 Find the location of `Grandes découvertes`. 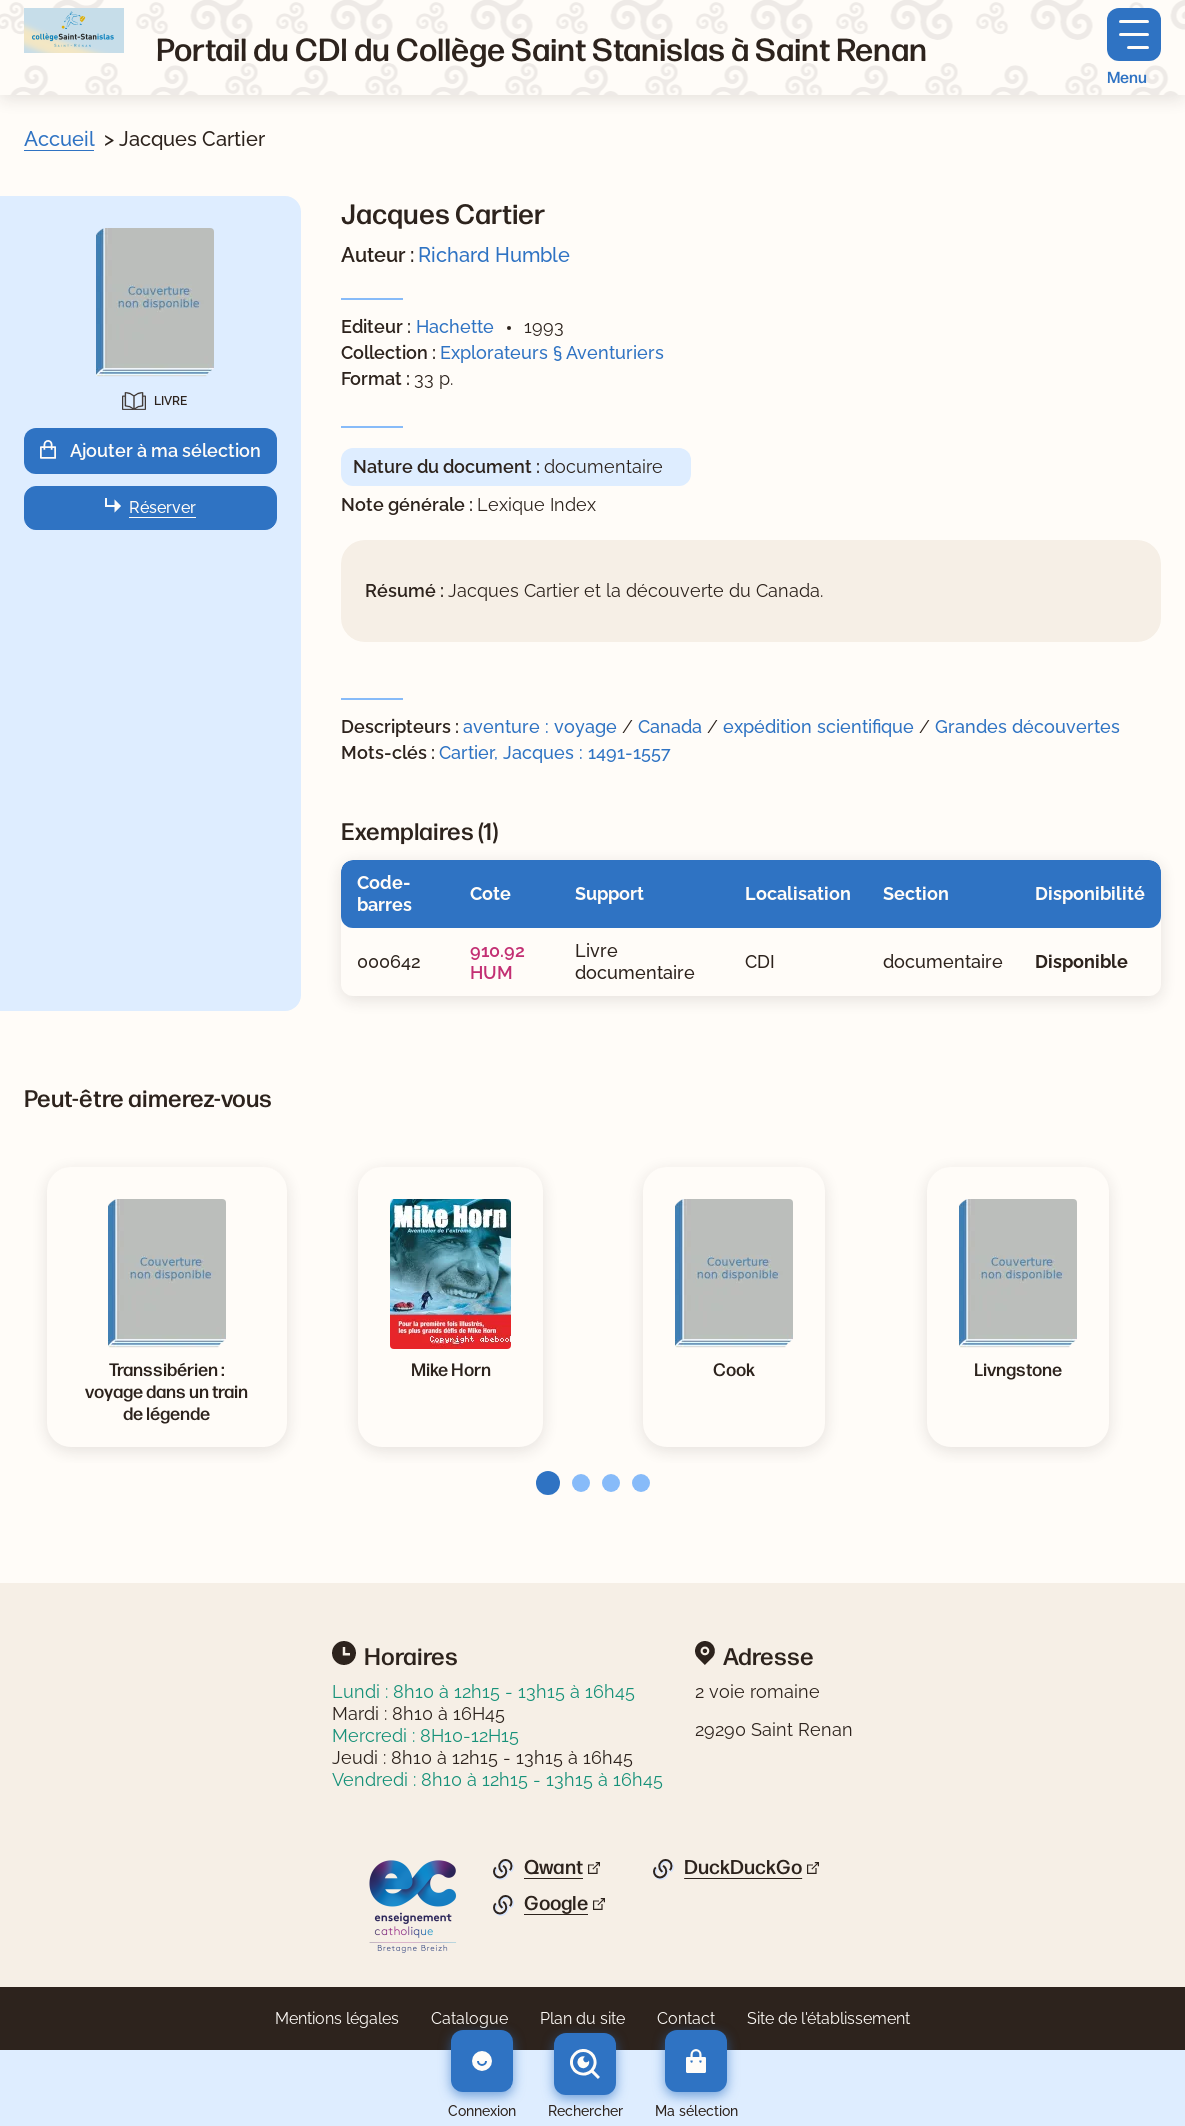

Grandes découvertes is located at coordinates (1027, 726).